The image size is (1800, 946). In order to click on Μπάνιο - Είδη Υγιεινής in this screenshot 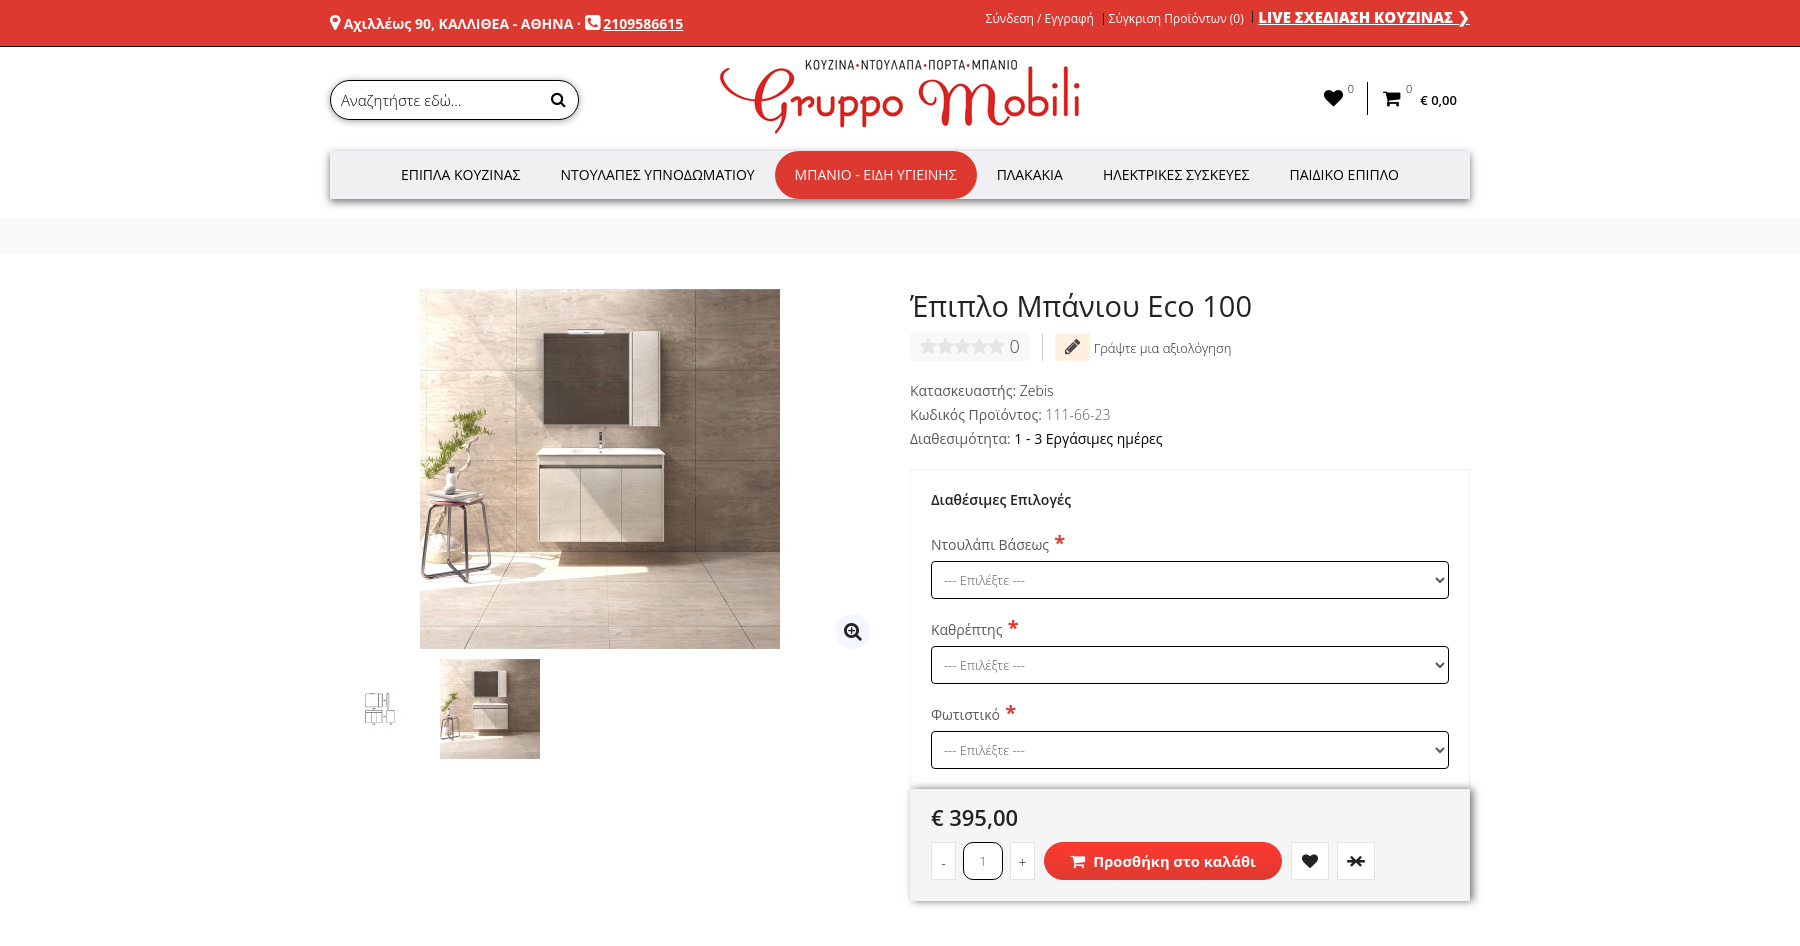, I will do `click(876, 174)`.